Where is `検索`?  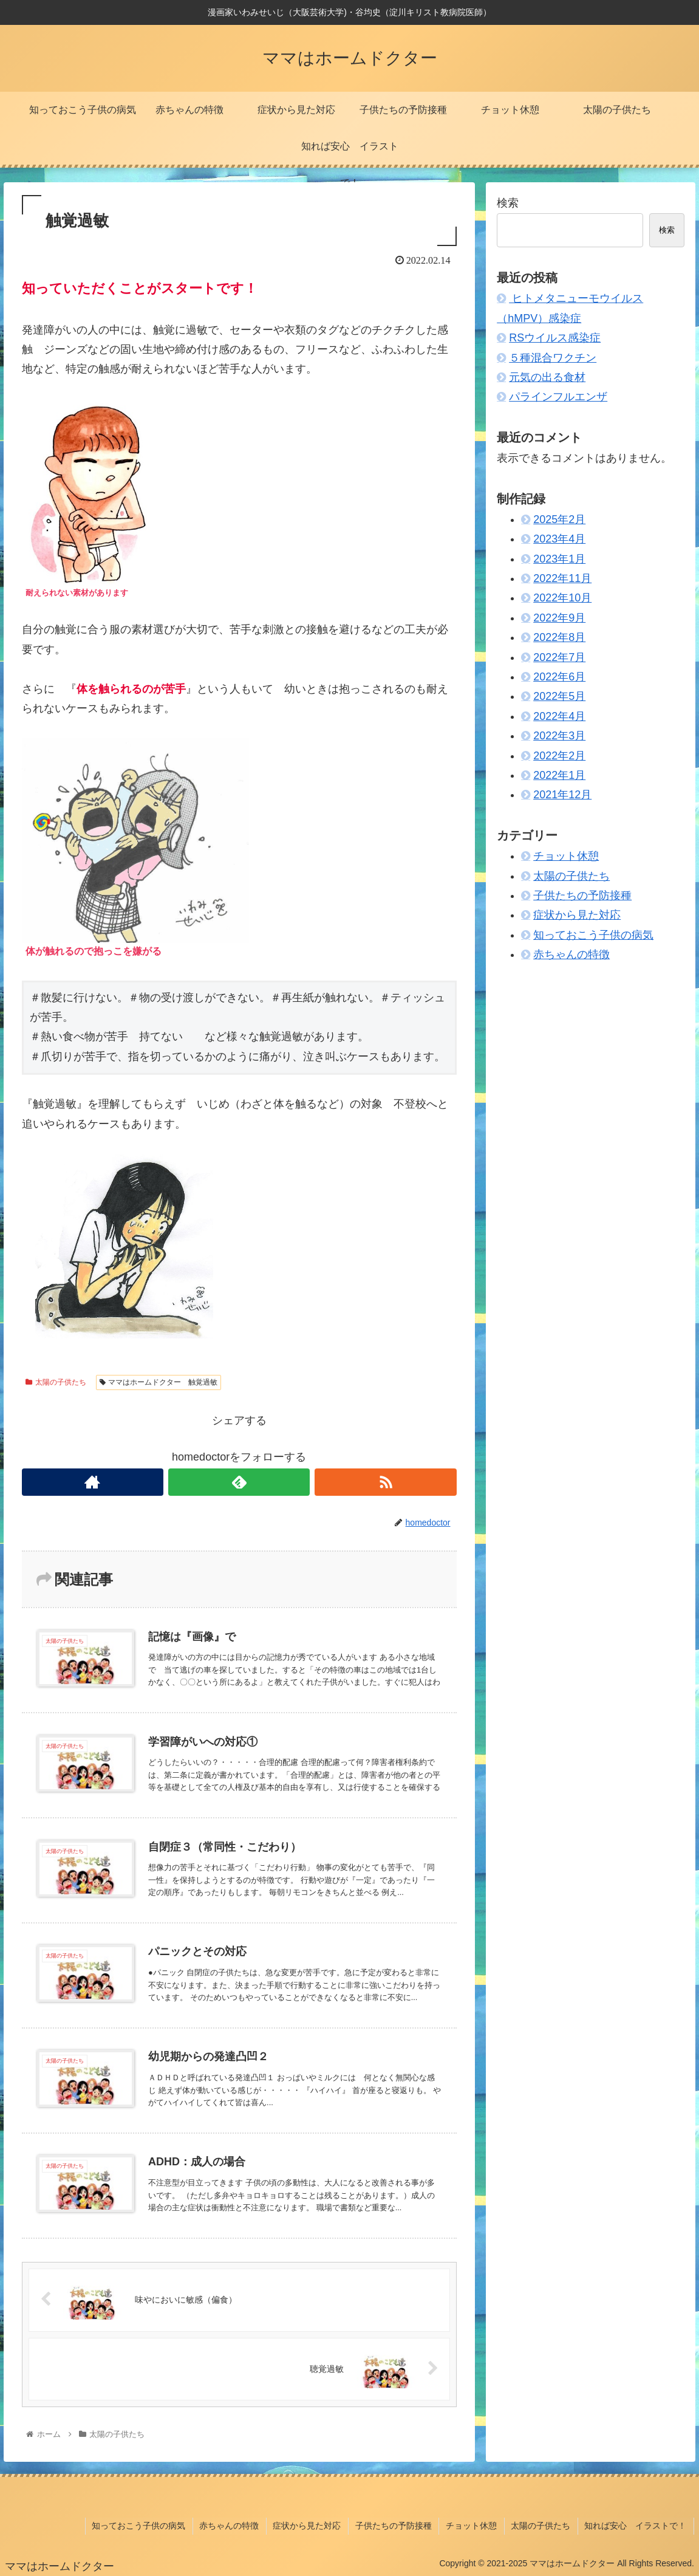
検索 is located at coordinates (508, 203).